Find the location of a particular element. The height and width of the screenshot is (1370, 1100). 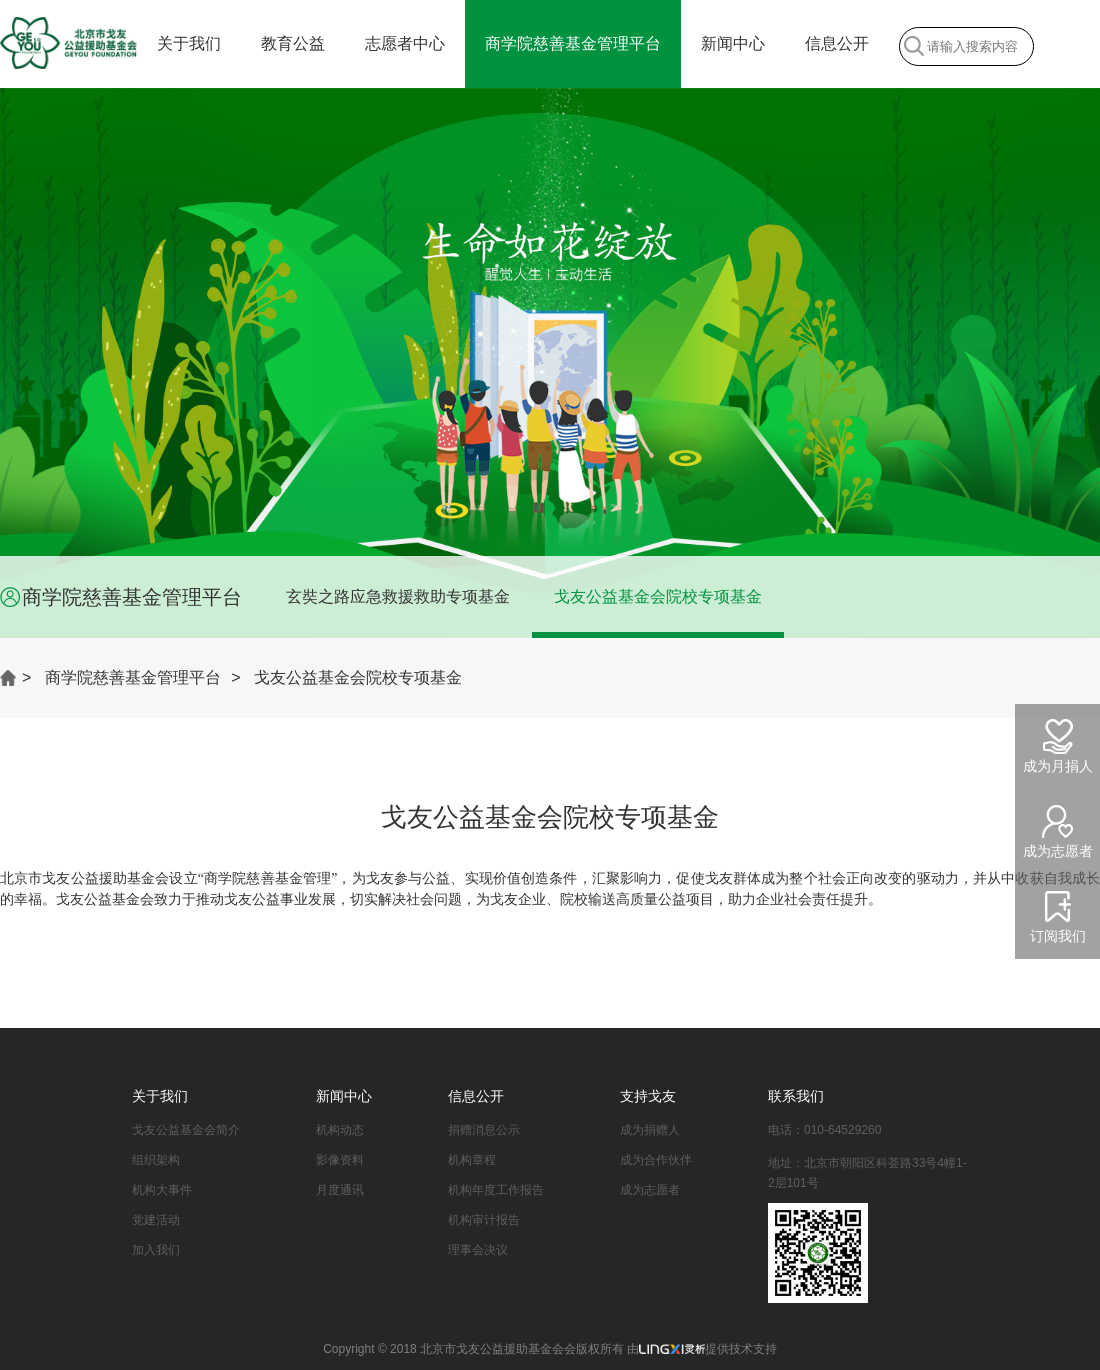

理事会决议 is located at coordinates (478, 1250).